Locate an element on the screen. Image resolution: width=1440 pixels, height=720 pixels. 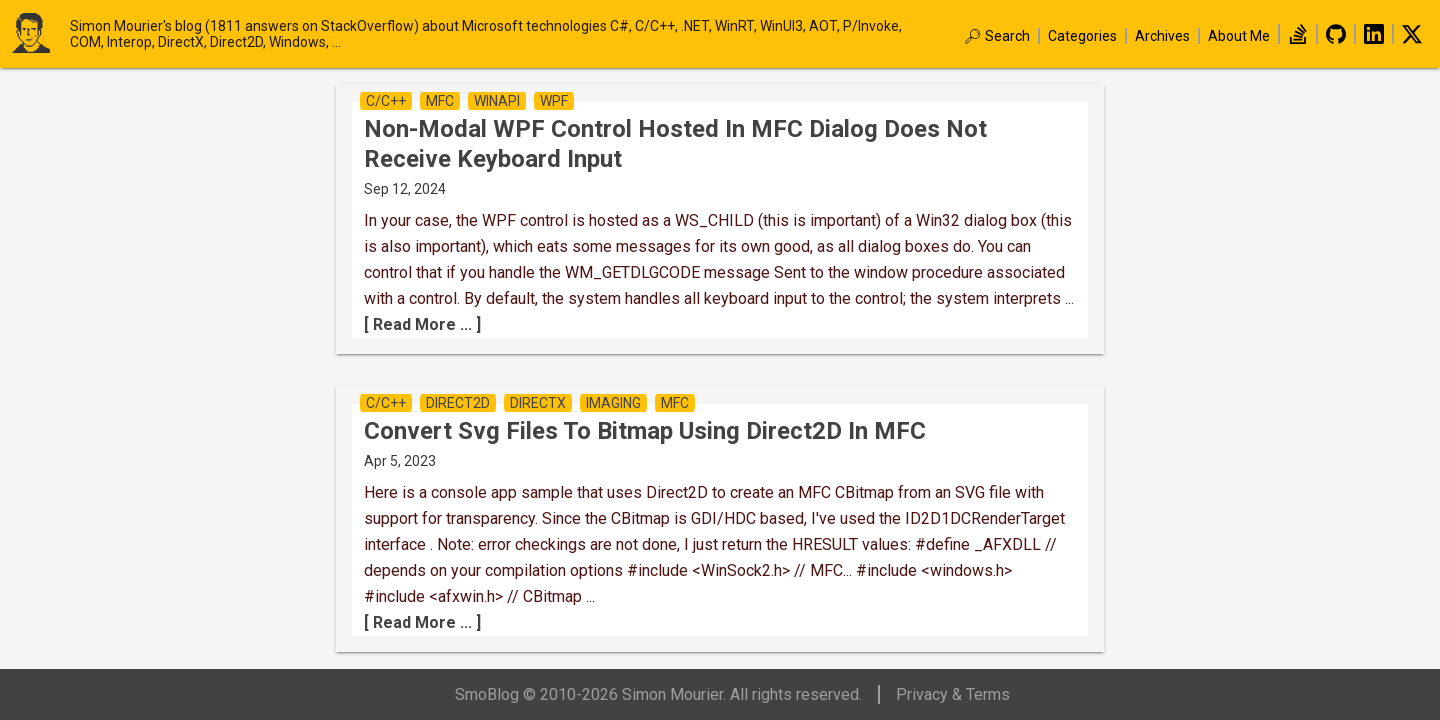
winapi is located at coordinates (497, 101).